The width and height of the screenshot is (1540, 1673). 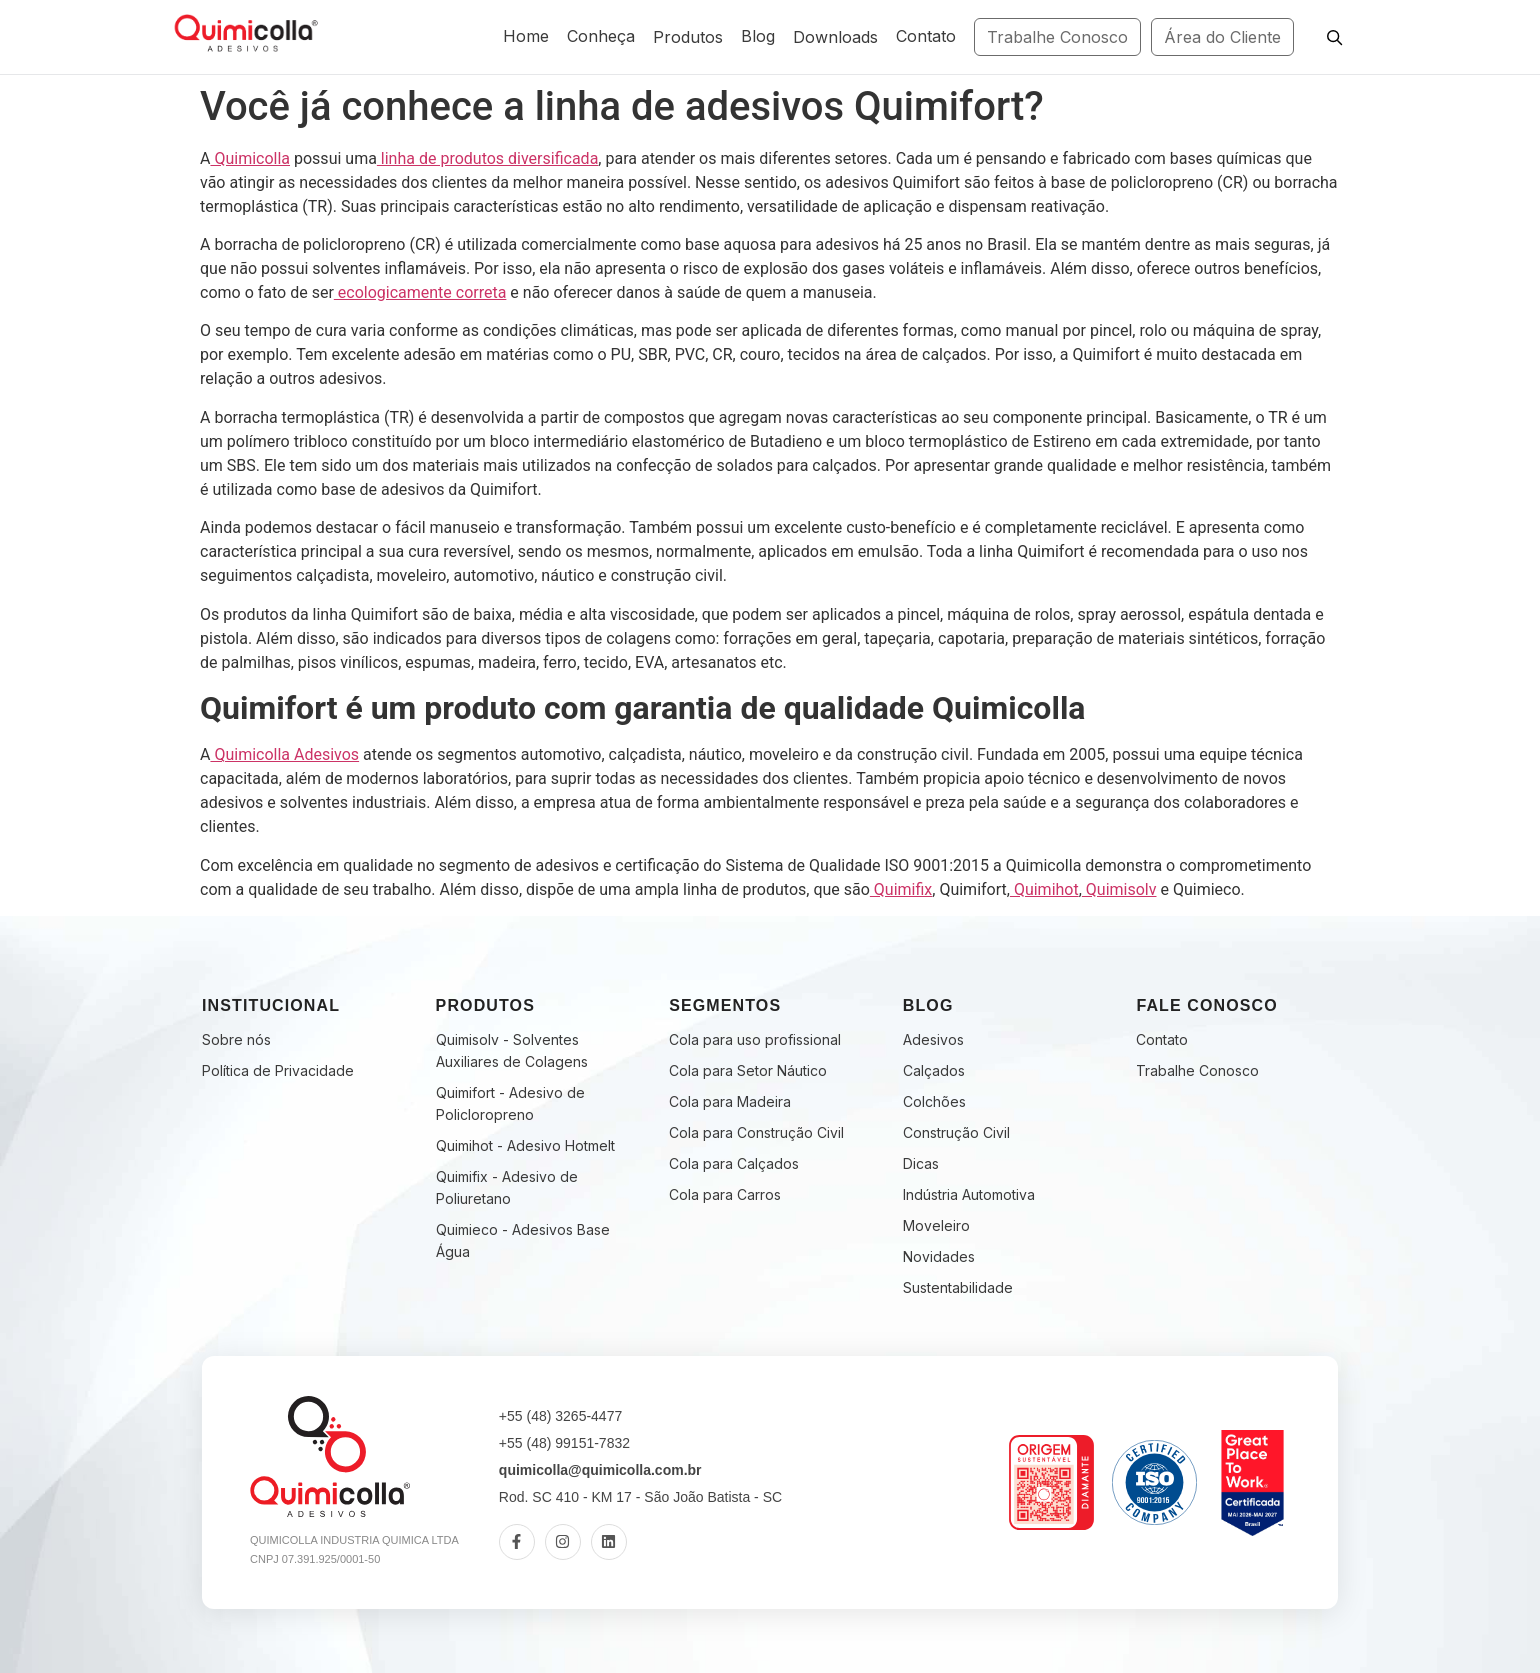 What do you see at coordinates (936, 1225) in the screenshot?
I see `Moveleiro` at bounding box center [936, 1225].